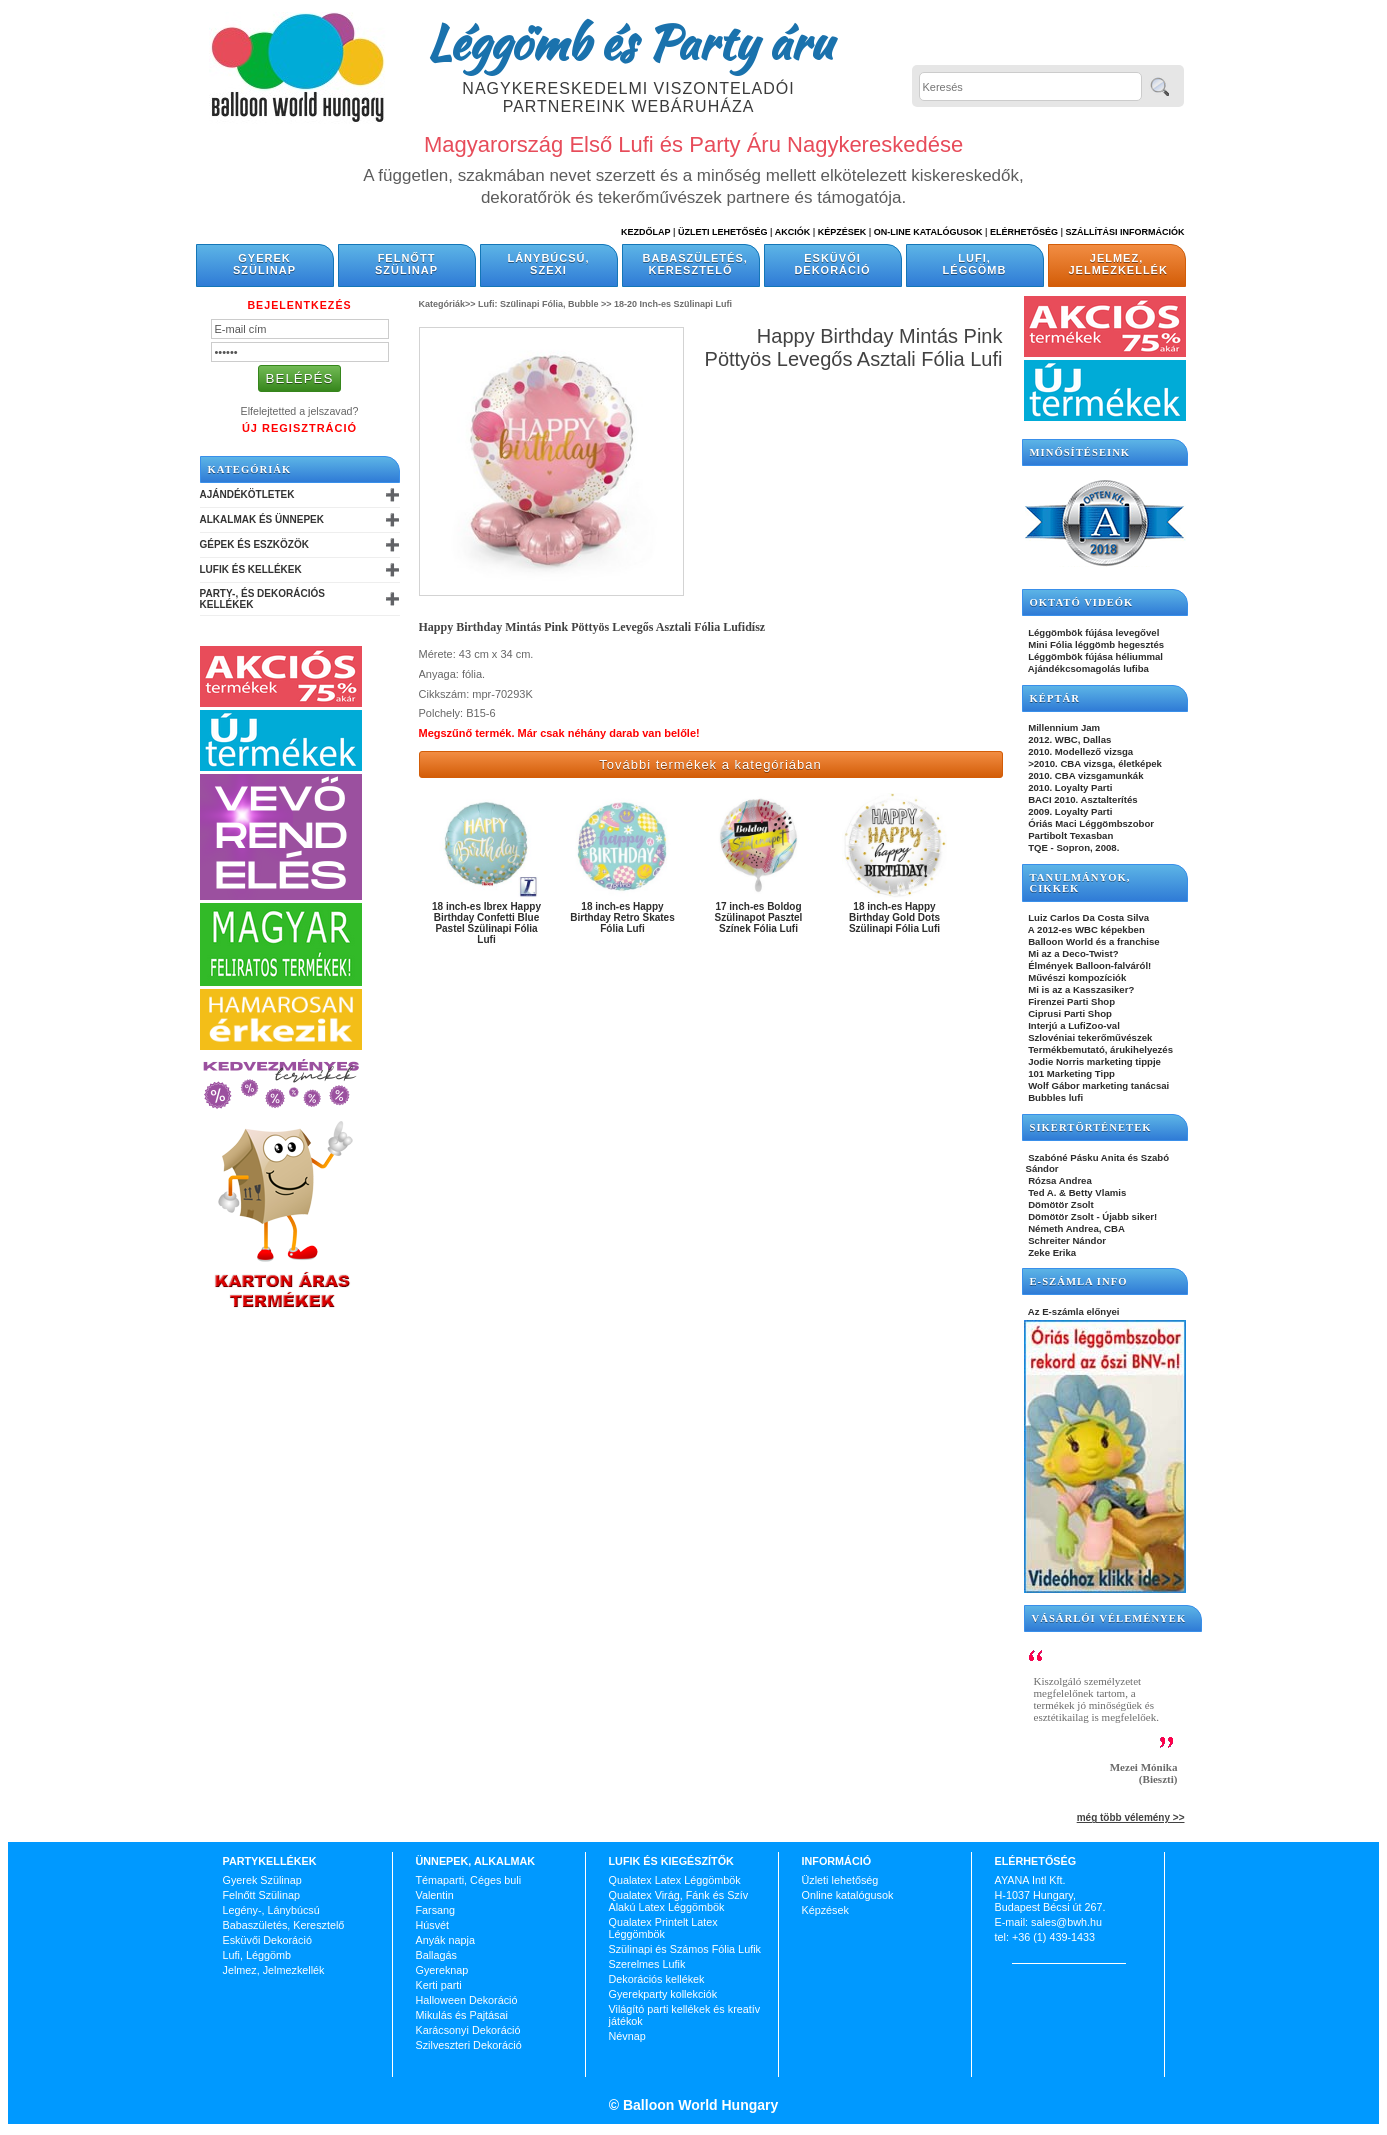  What do you see at coordinates (793, 232) in the screenshot?
I see `Akciók` at bounding box center [793, 232].